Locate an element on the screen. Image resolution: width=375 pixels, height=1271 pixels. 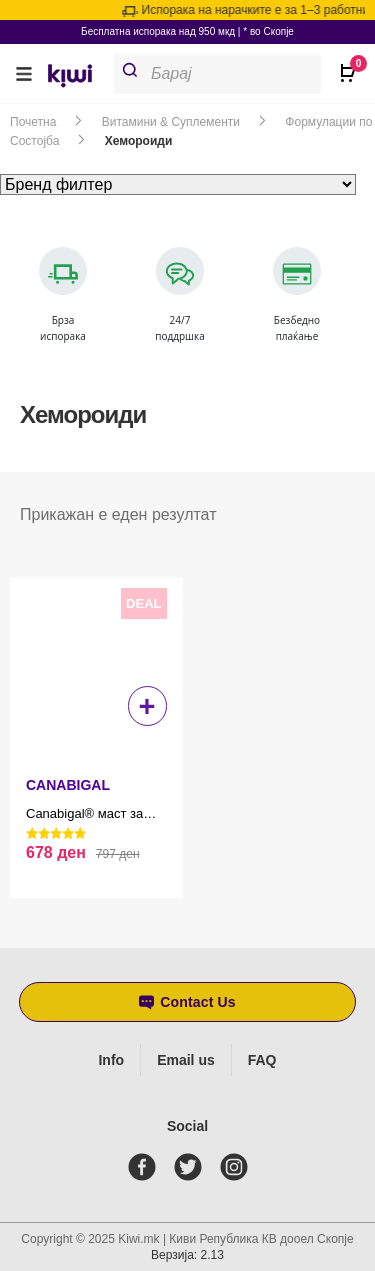
Email us is located at coordinates (186, 1060).